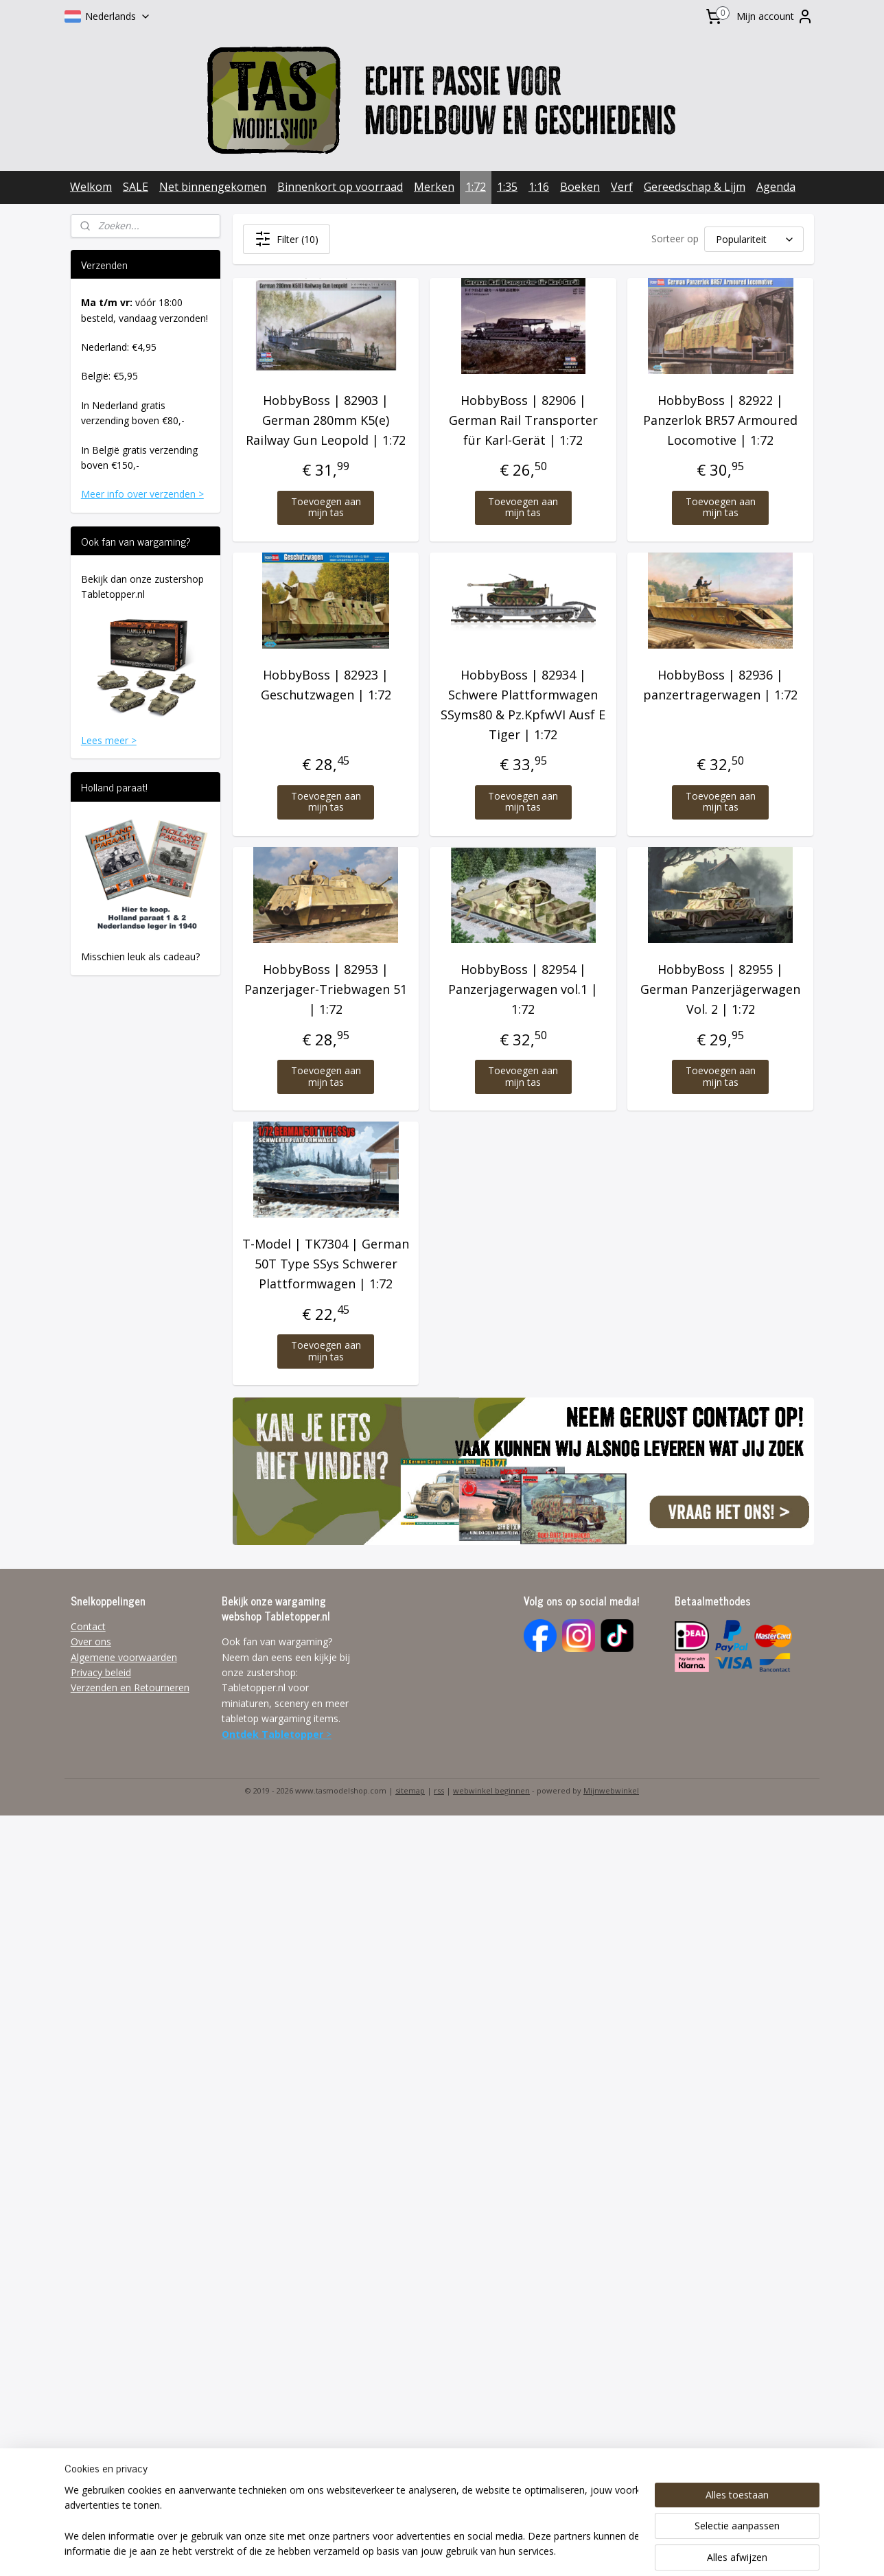  What do you see at coordinates (130, 1687) in the screenshot?
I see `Verzenden en Retourneren` at bounding box center [130, 1687].